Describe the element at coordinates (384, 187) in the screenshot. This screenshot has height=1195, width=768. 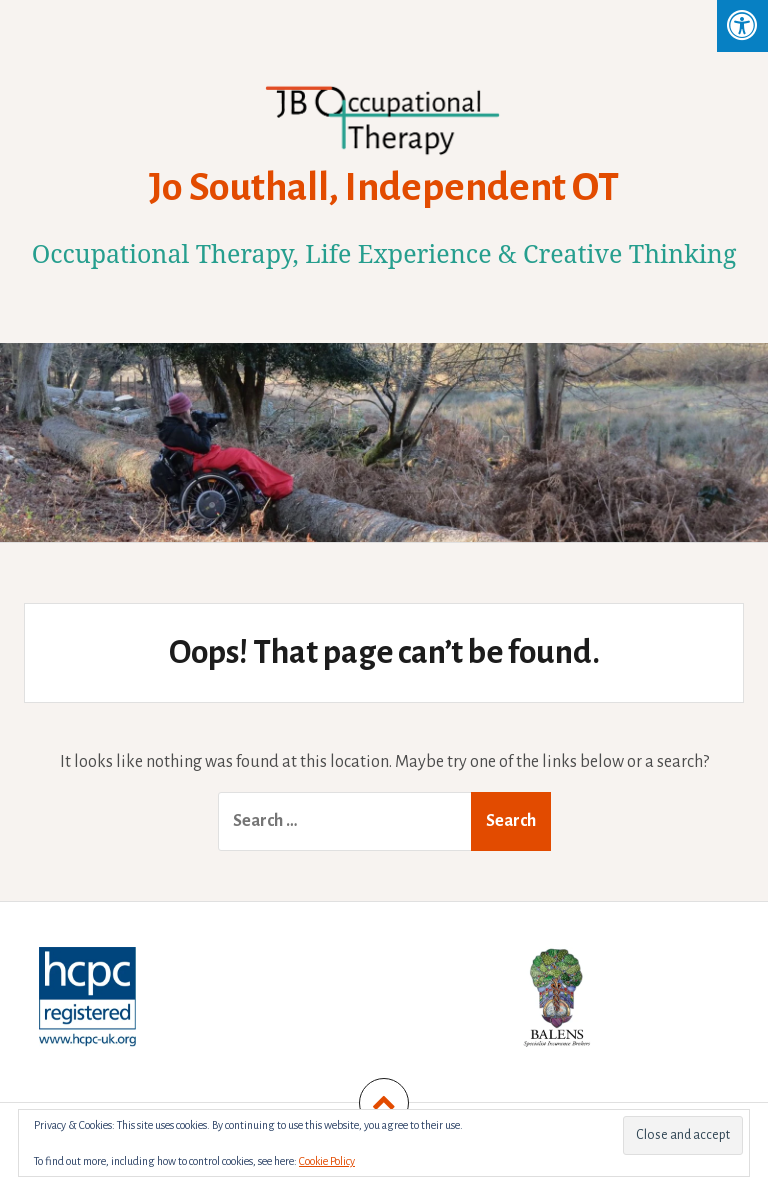
I see `Jo Southall, Independent OT` at that location.